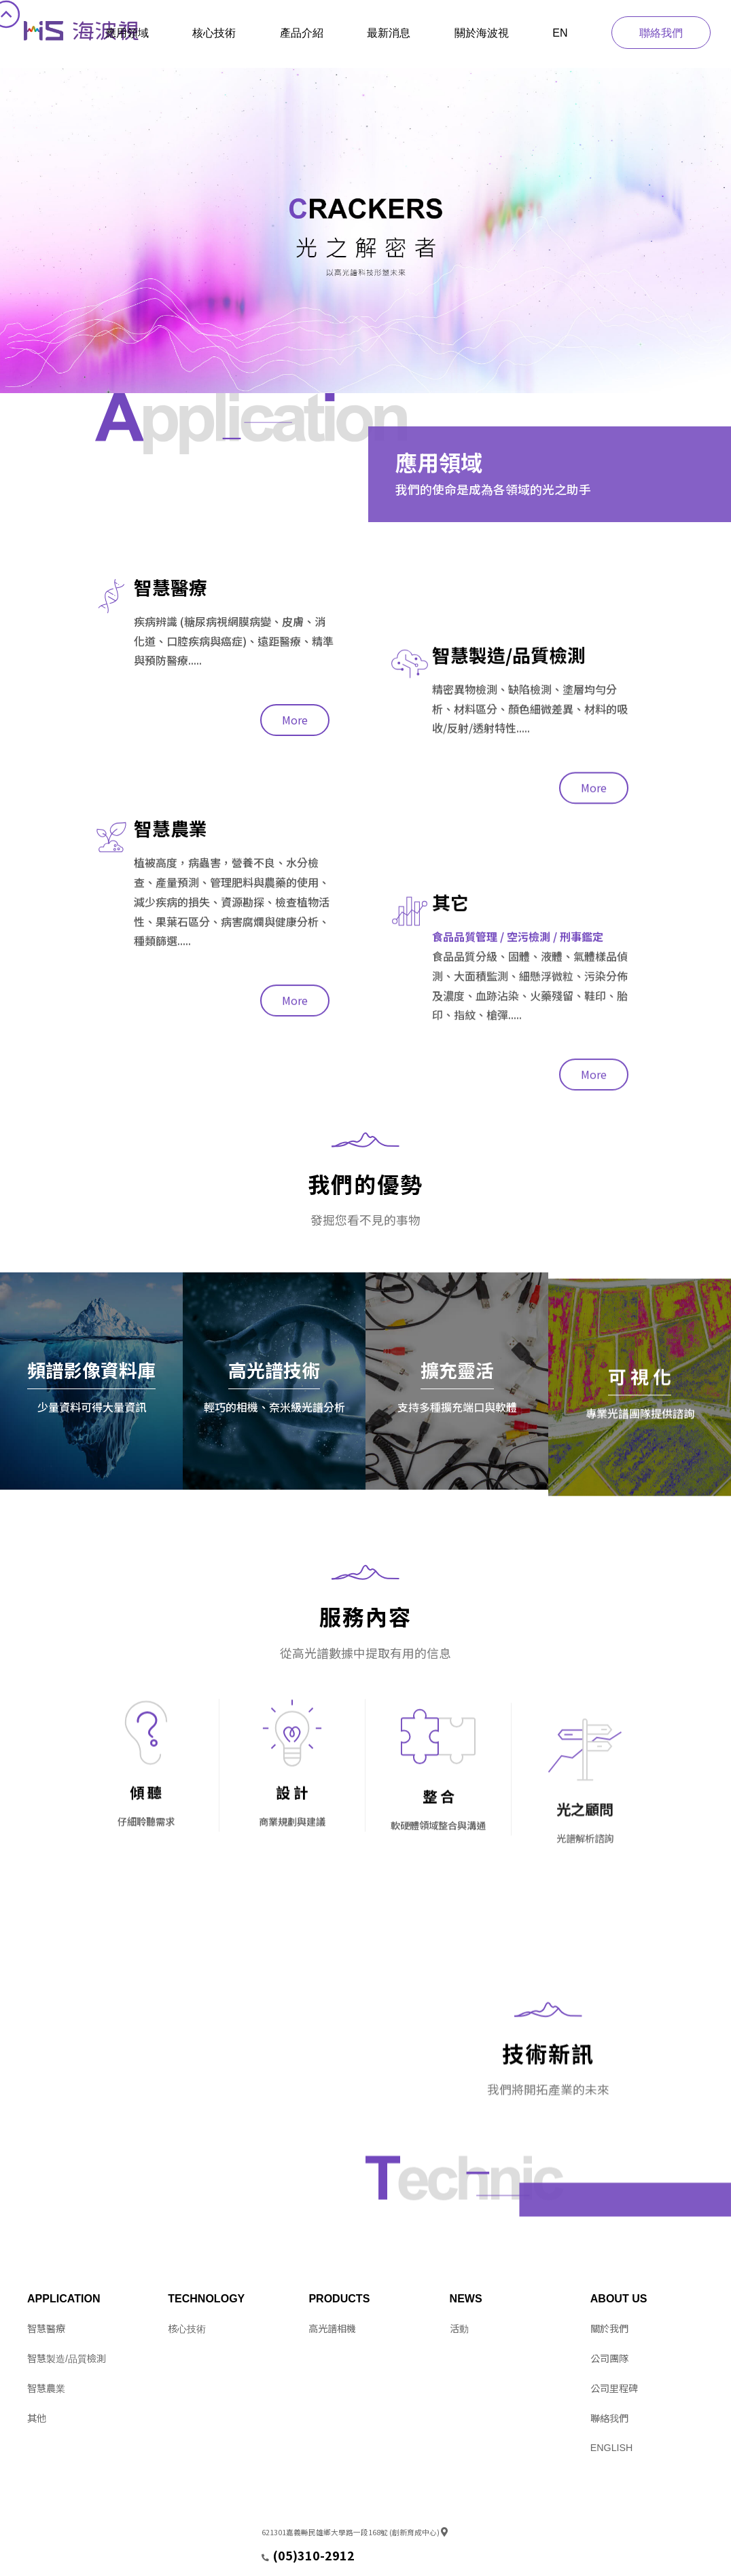 The width and height of the screenshot is (731, 2576). Describe the element at coordinates (306, 2559) in the screenshot. I see `service@hitspectra.com` at that location.